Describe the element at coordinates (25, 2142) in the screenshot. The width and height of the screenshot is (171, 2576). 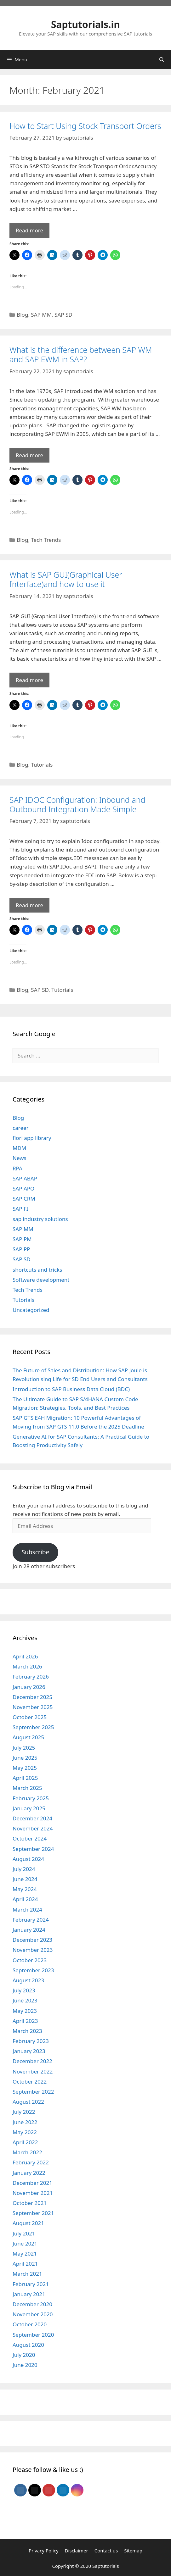
I see `April 2022` at that location.